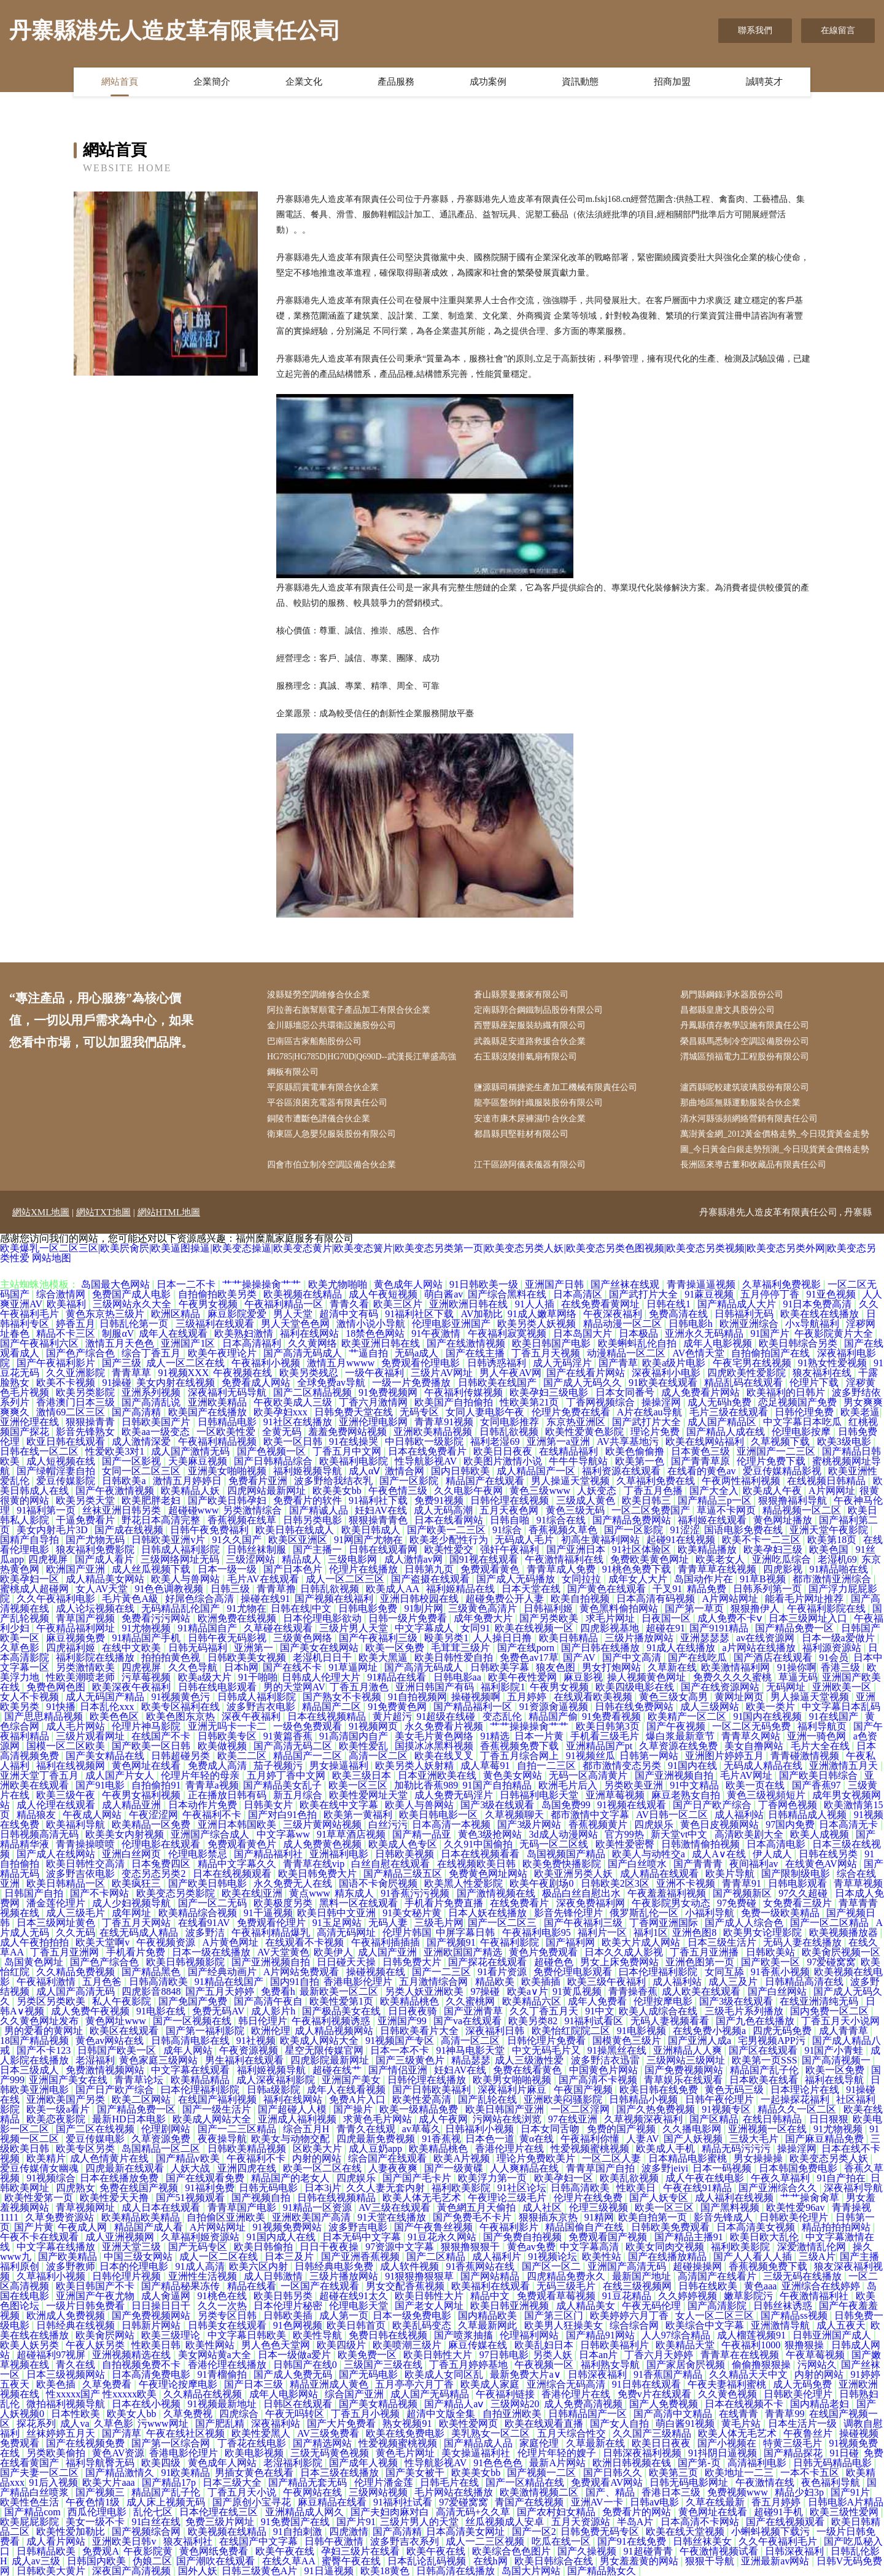 Image resolution: width=884 pixels, height=2576 pixels. What do you see at coordinates (441, 2138) in the screenshot?
I see `91香蕉视` at bounding box center [441, 2138].